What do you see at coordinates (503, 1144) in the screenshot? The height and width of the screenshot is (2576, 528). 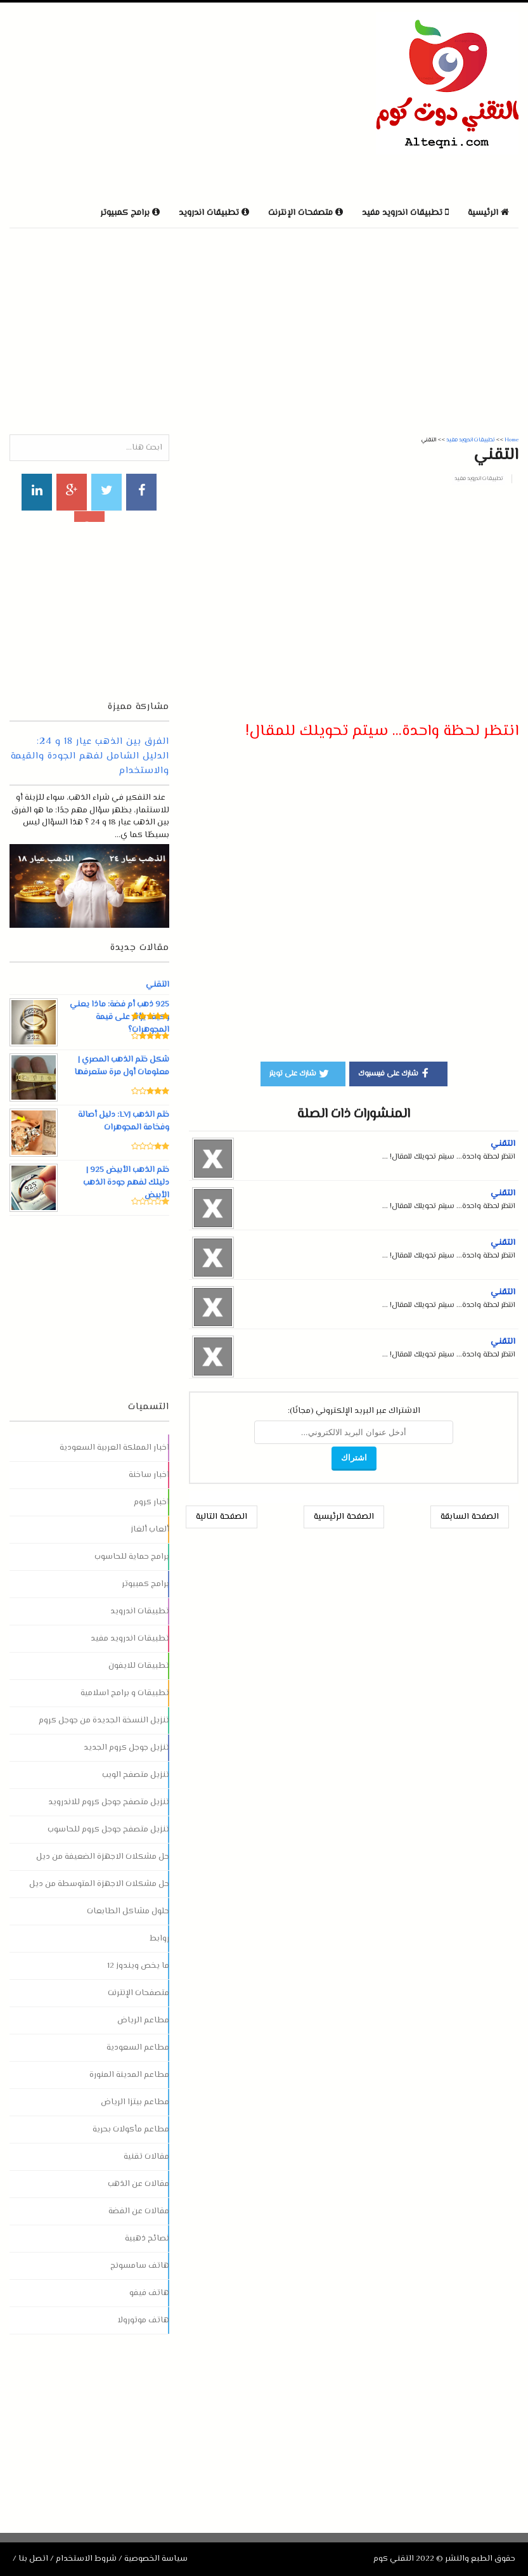 I see `التقني` at bounding box center [503, 1144].